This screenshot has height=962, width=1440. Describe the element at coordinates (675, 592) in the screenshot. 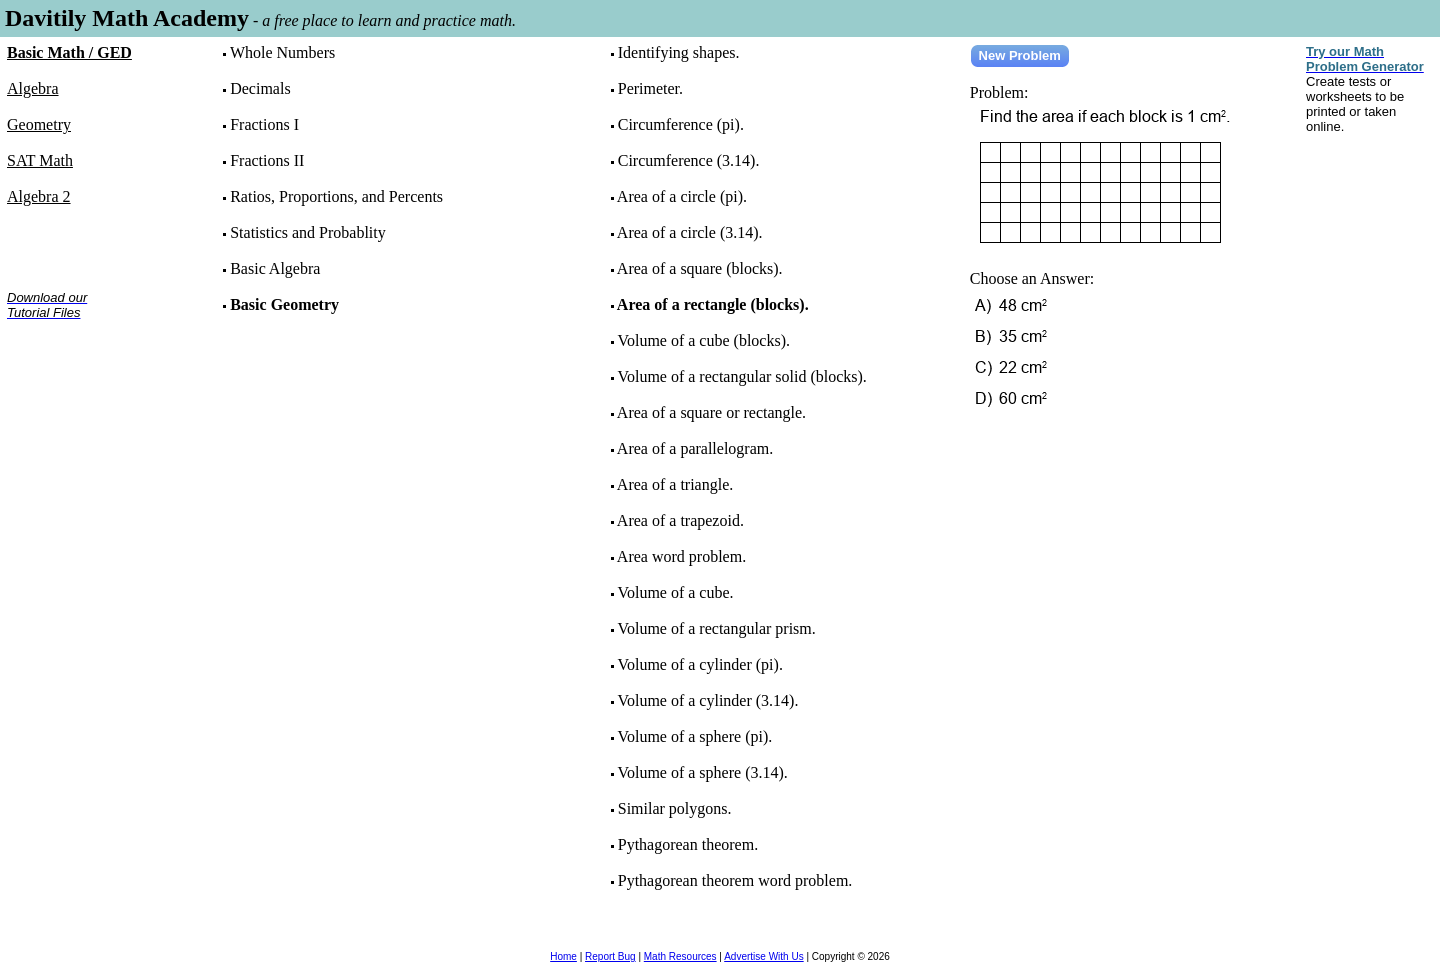

I see `Volume of a cube.` at that location.